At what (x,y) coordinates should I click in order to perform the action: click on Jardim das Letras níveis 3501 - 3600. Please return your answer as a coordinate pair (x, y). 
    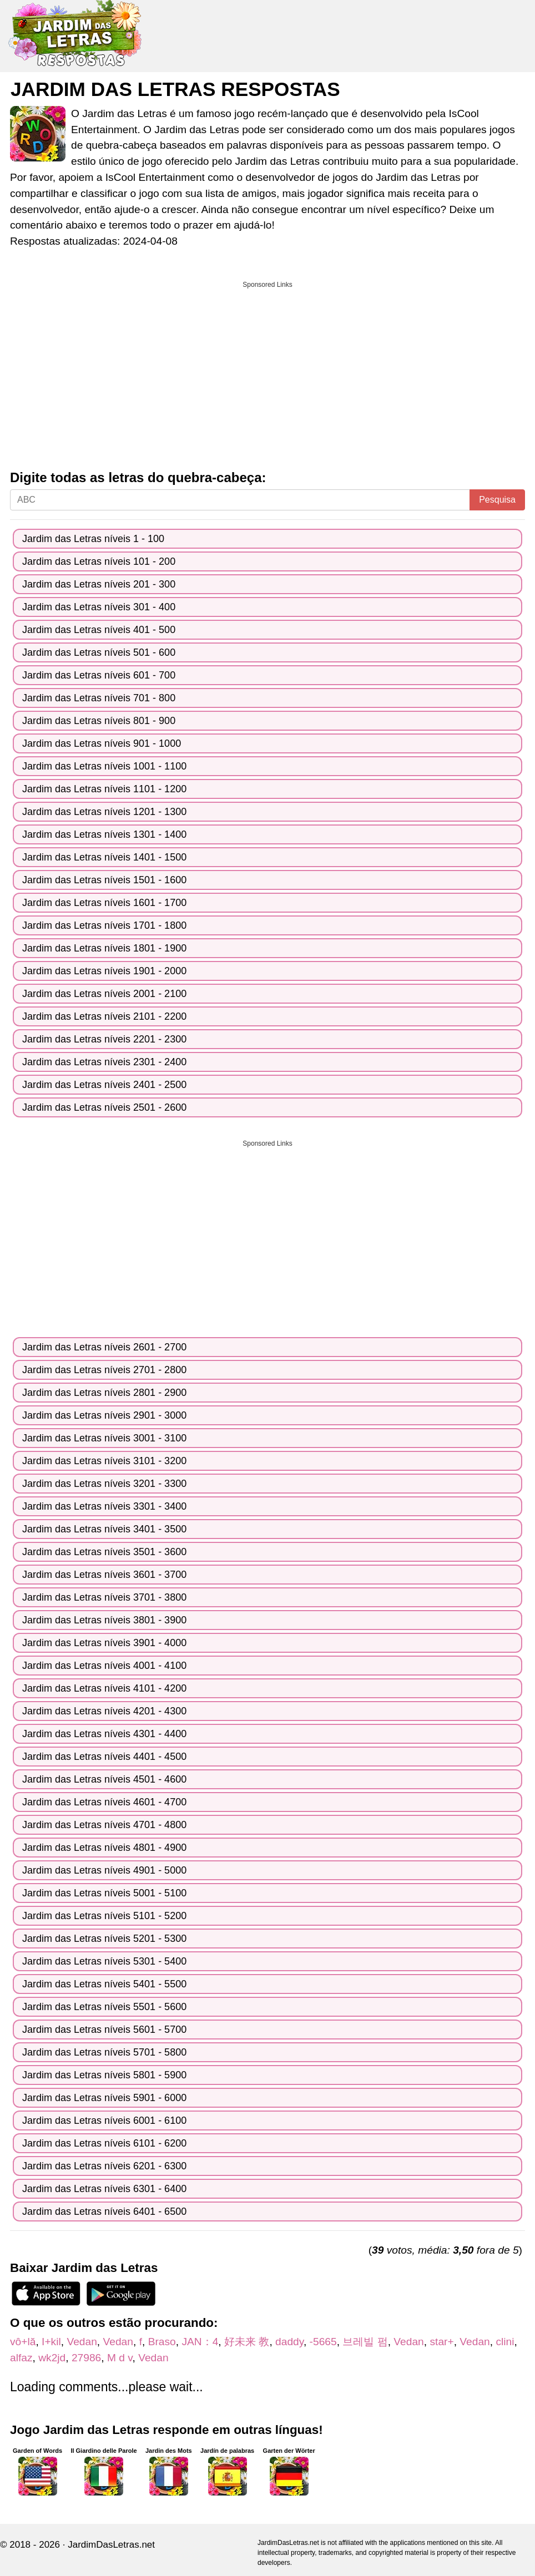
    Looking at the image, I should click on (104, 1551).